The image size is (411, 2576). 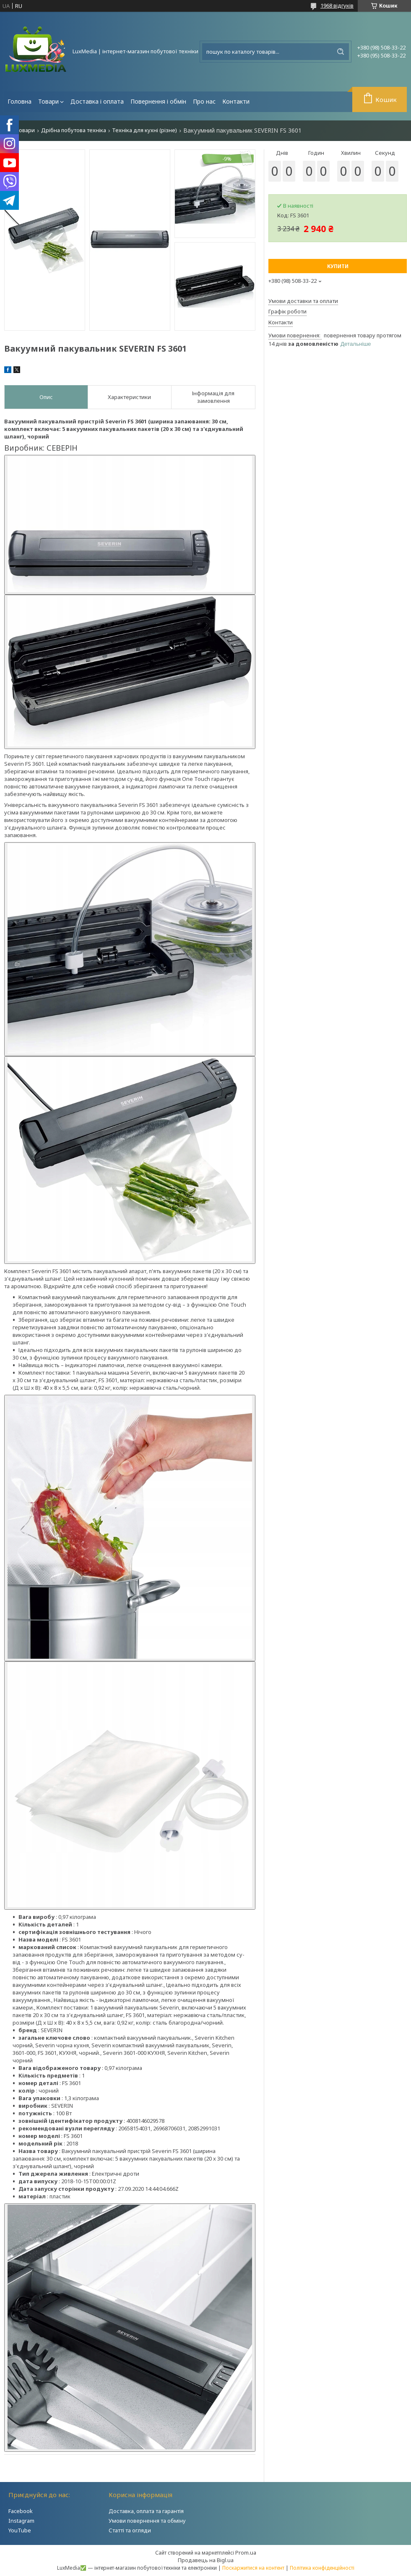 I want to click on Instagram, so click(x=21, y=2520).